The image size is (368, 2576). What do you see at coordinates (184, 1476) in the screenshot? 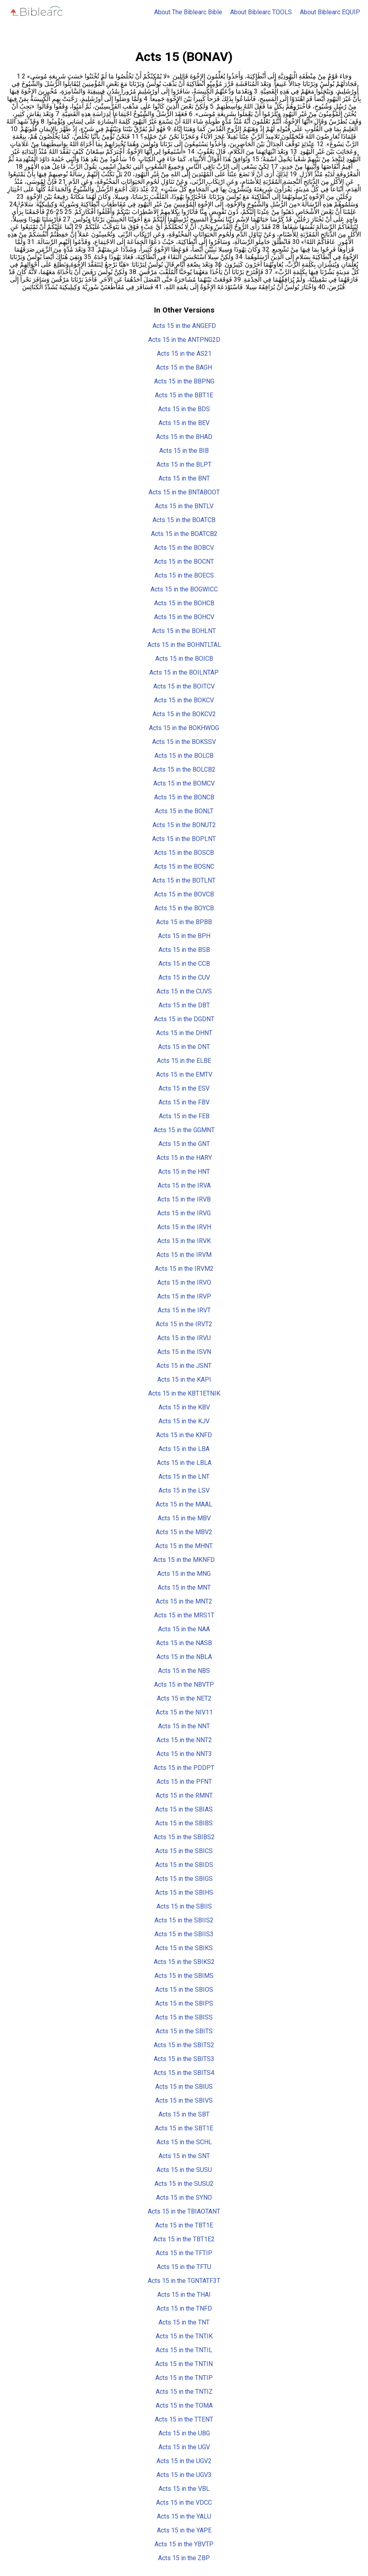
I see `Acts 15 in the LNT` at bounding box center [184, 1476].